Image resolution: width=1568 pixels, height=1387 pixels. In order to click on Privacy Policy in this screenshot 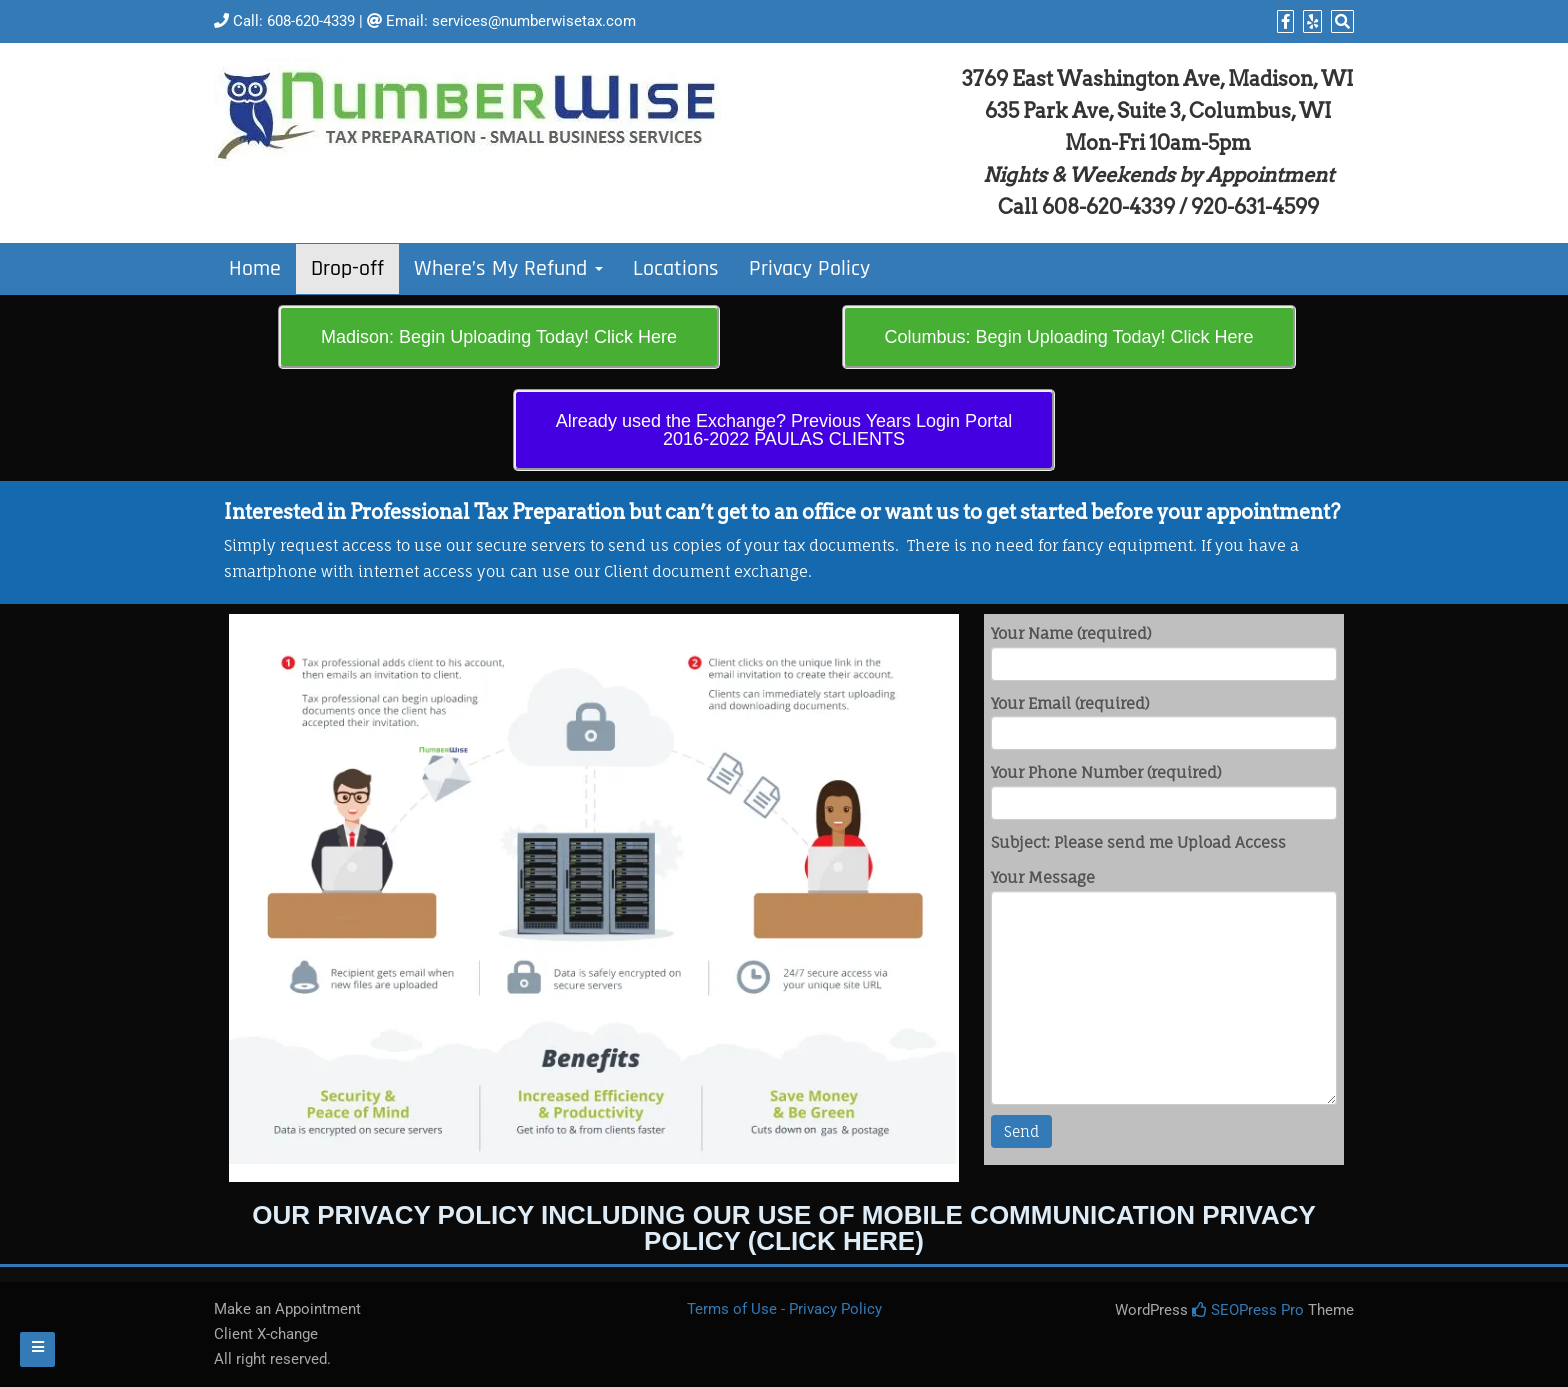, I will do `click(809, 269)`.